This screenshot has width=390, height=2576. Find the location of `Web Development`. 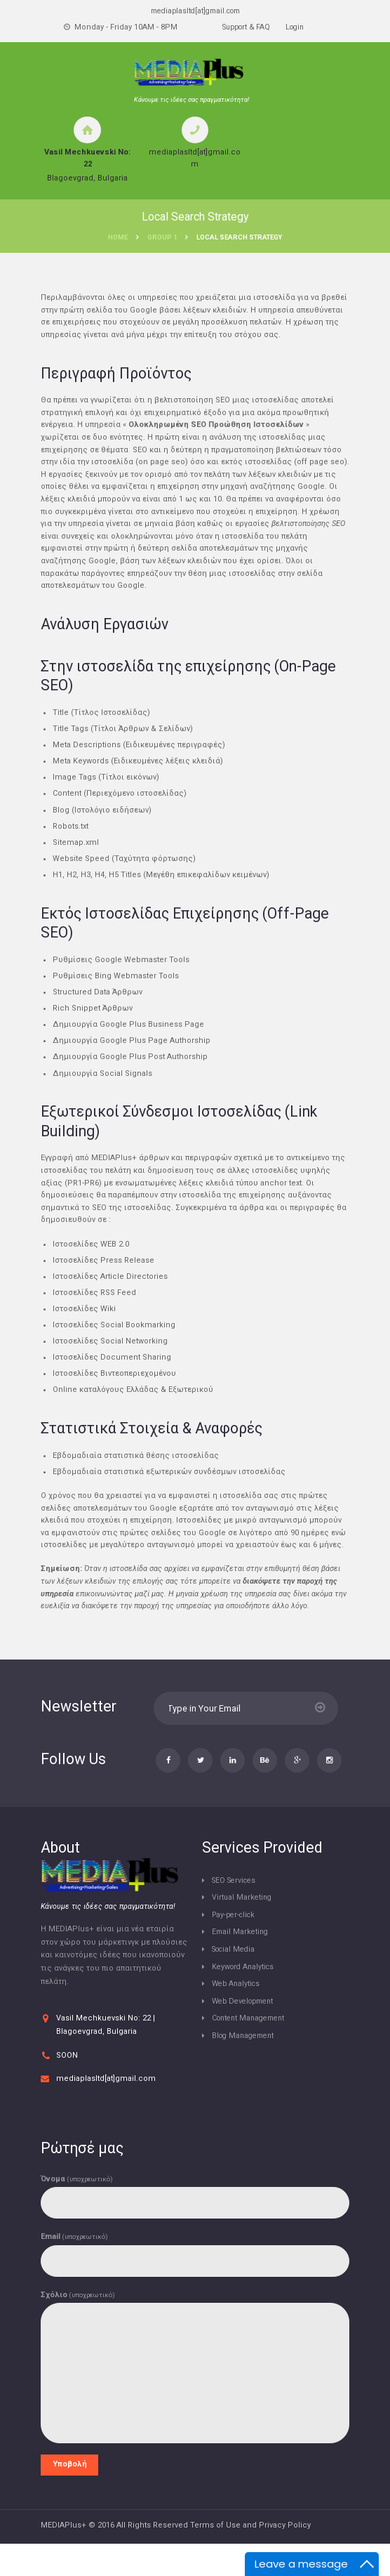

Web Development is located at coordinates (246, 2030).